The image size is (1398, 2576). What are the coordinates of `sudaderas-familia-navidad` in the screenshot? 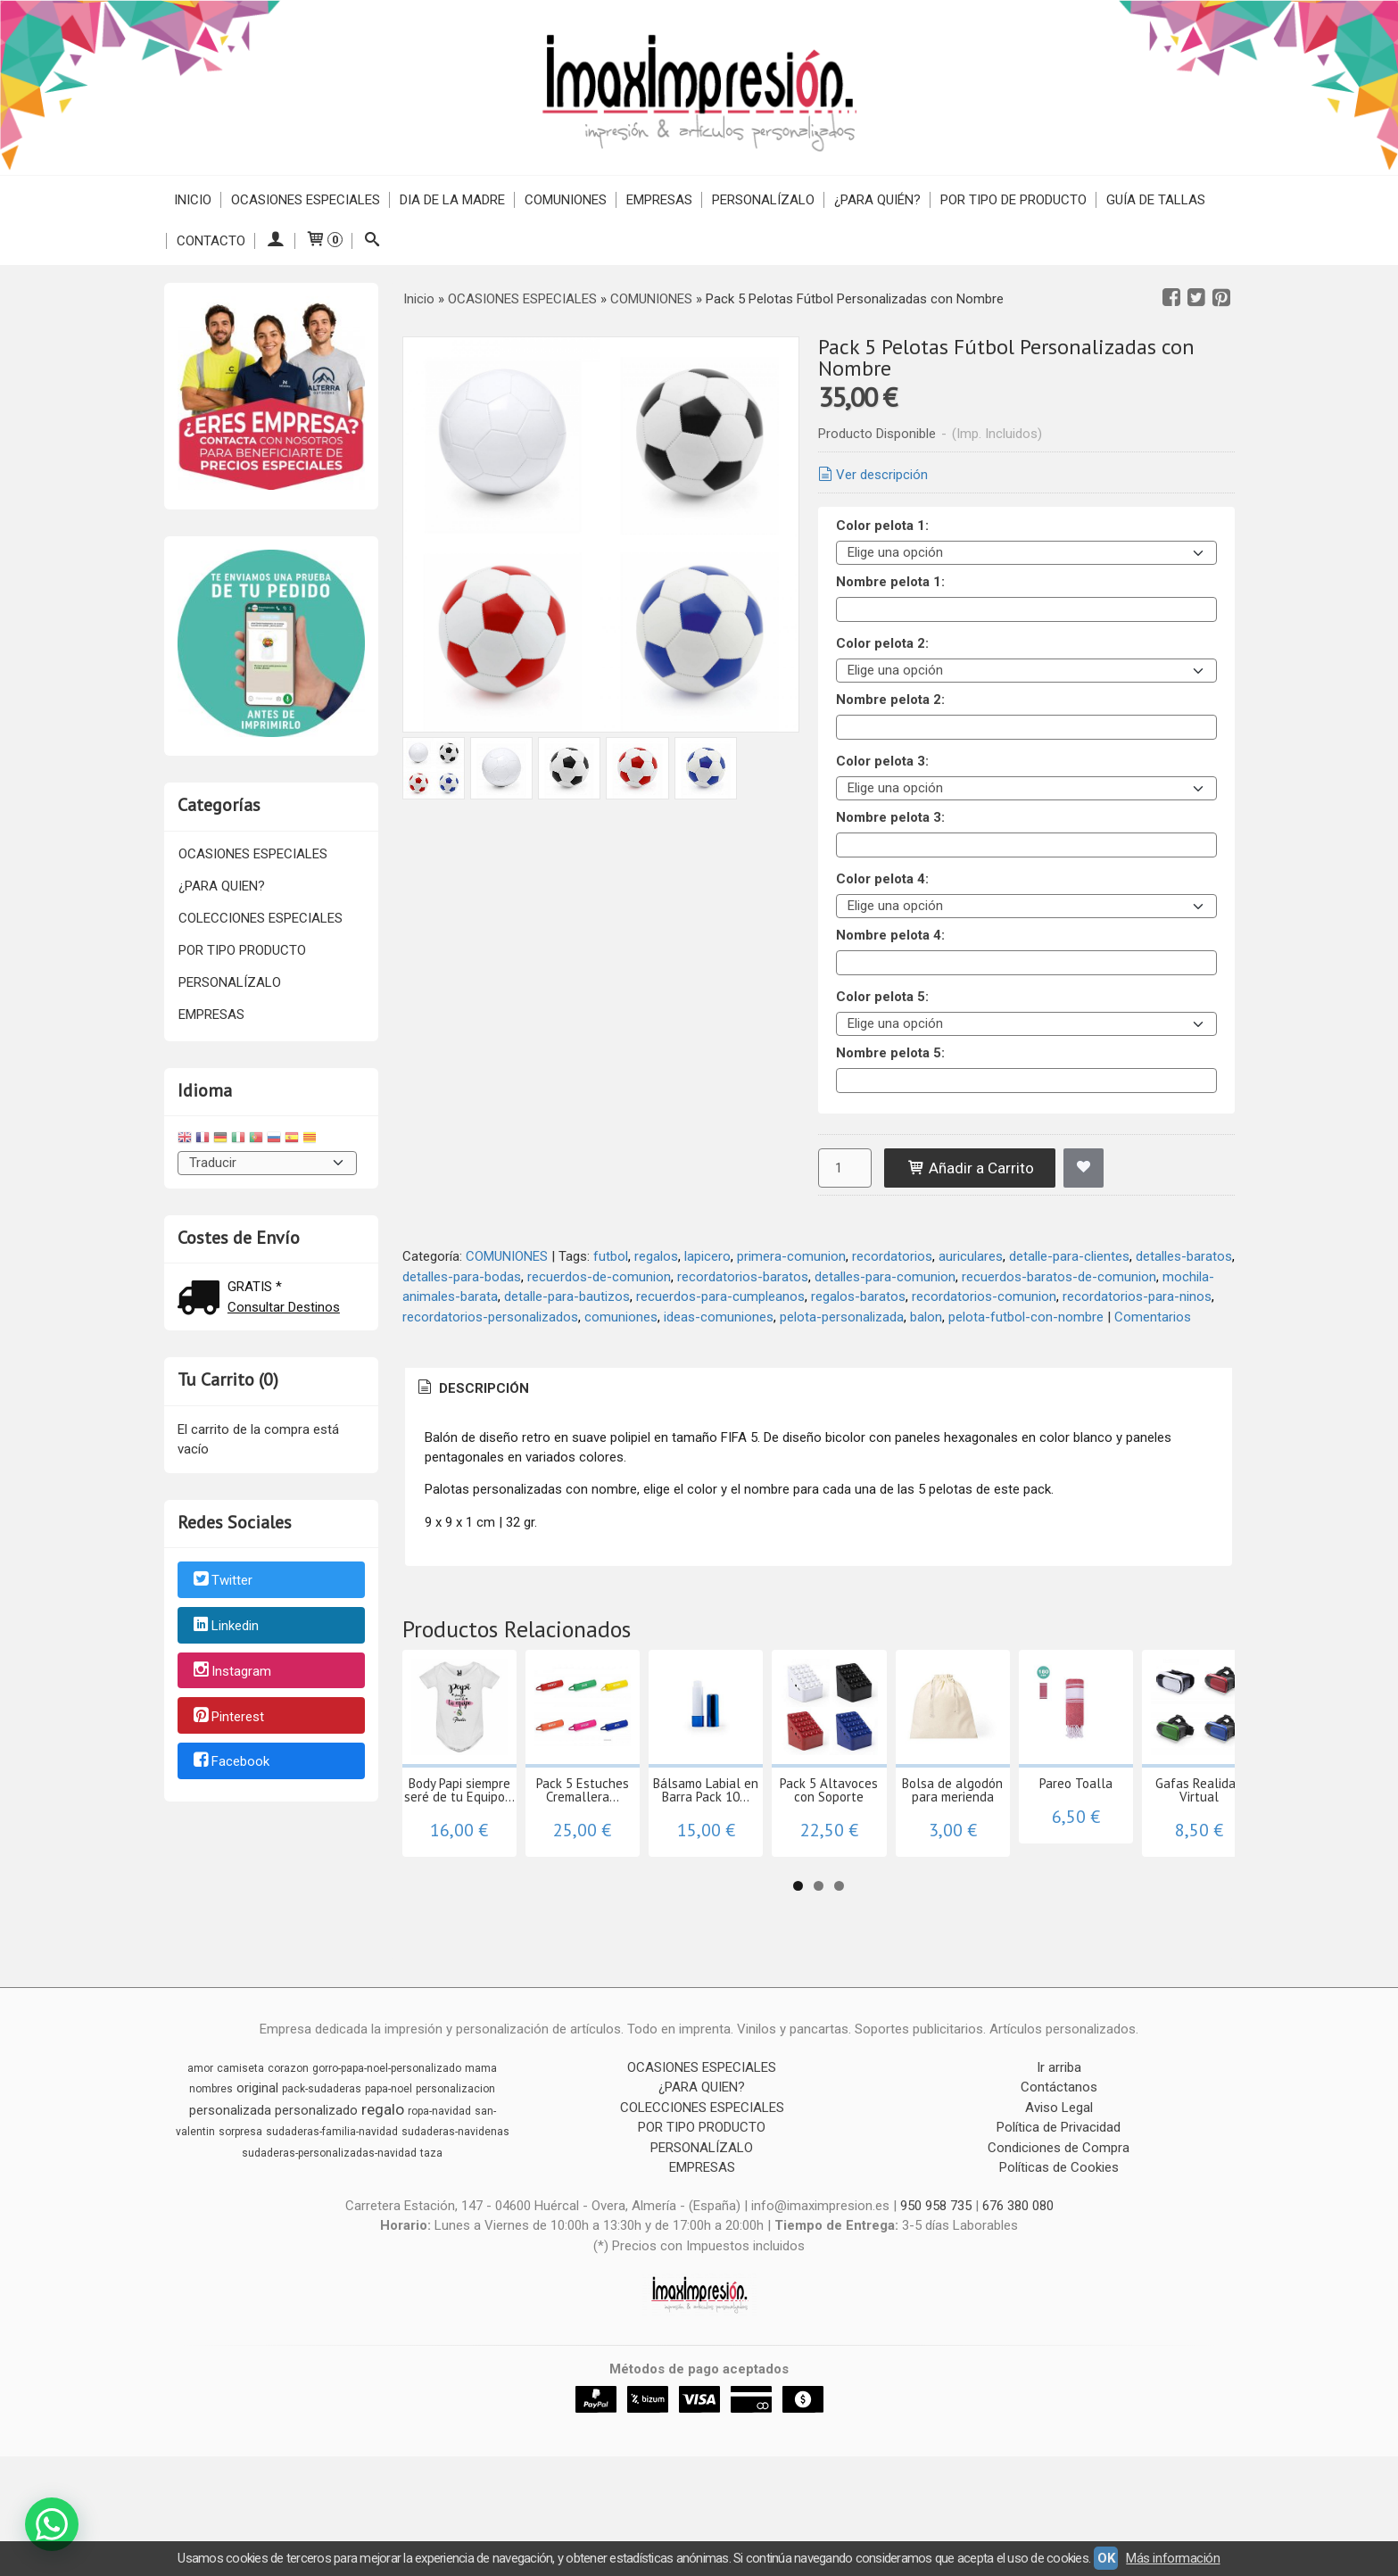 It's located at (332, 2191).